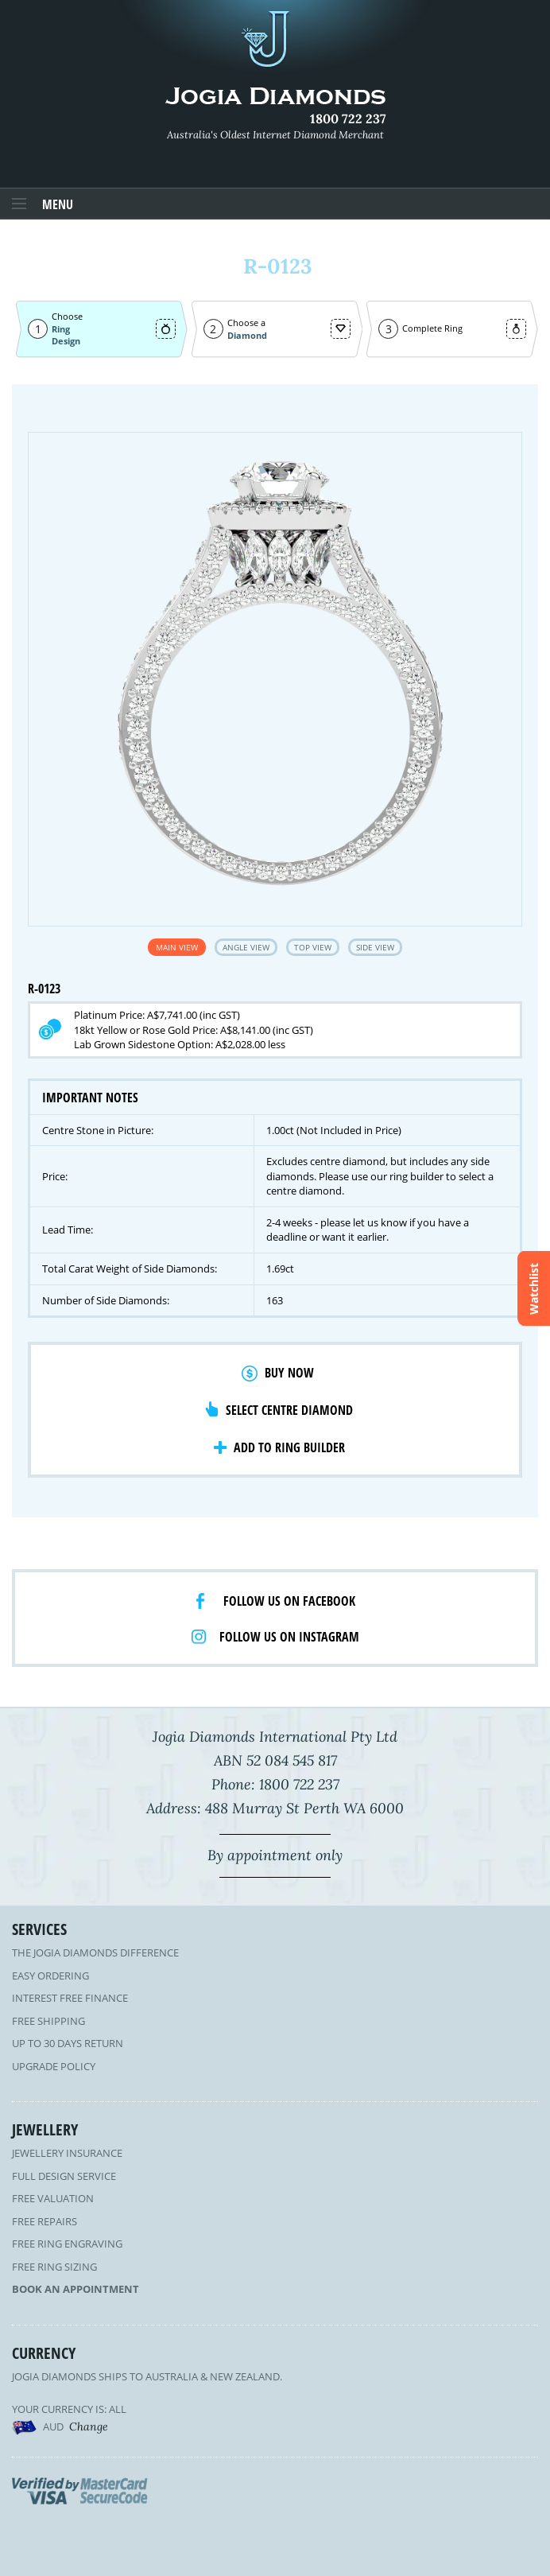 This screenshot has width=550, height=2576. What do you see at coordinates (70, 1998) in the screenshot?
I see `Interest Free Finance` at bounding box center [70, 1998].